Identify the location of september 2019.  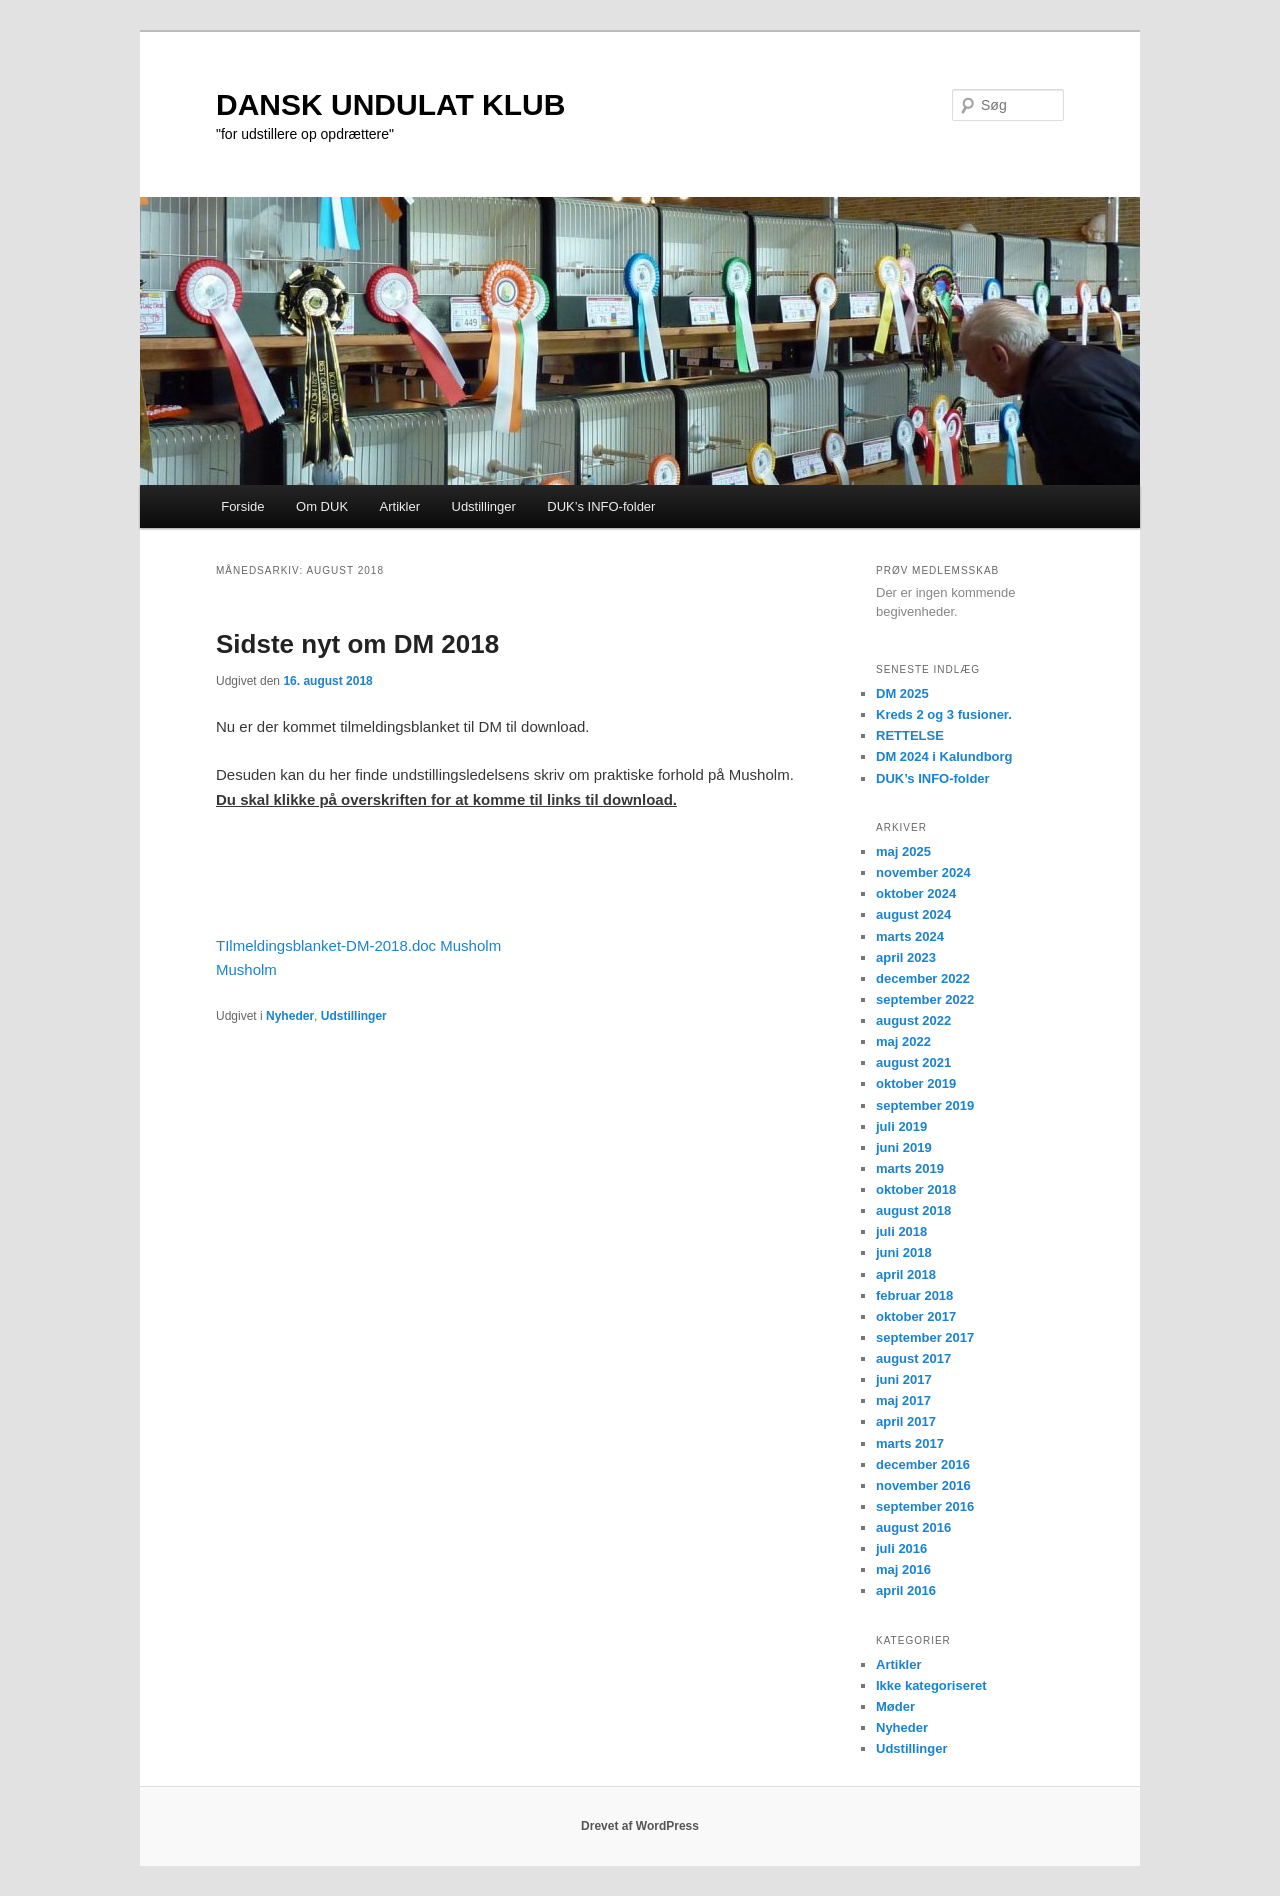
(925, 1105).